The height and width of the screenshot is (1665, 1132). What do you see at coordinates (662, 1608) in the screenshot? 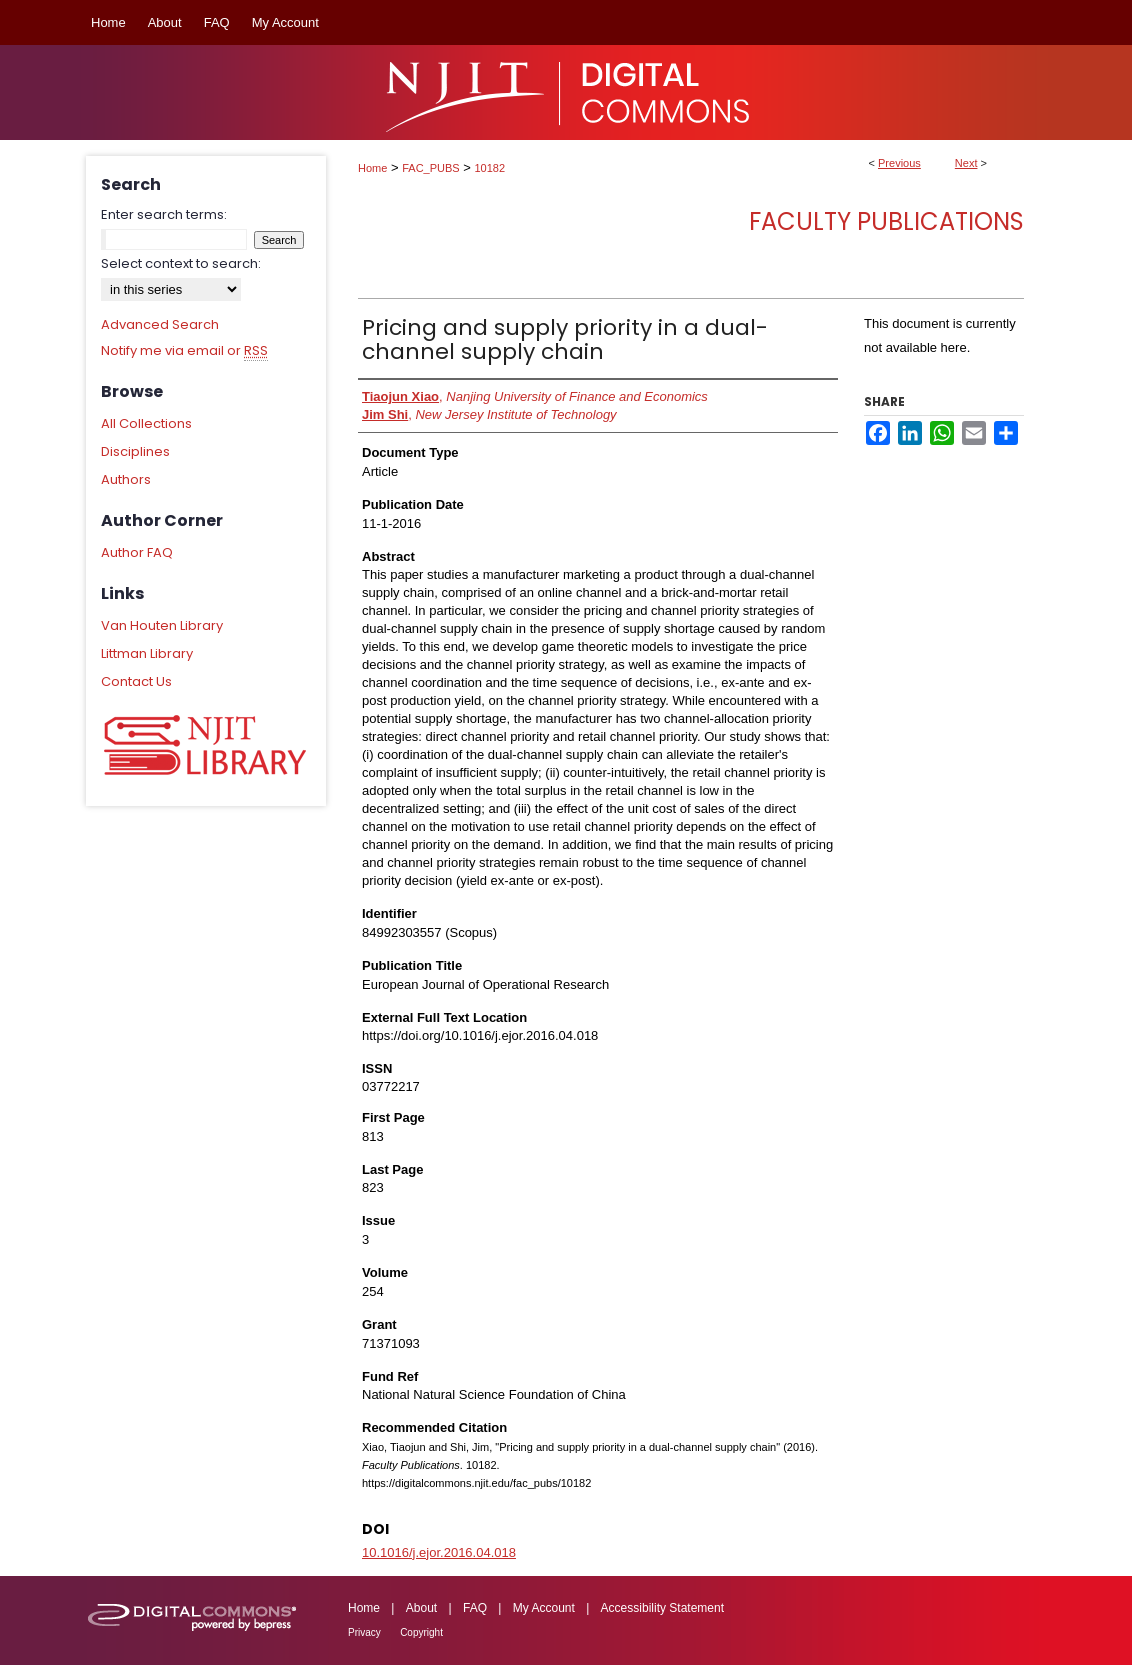
I see `Accessibility Statement` at bounding box center [662, 1608].